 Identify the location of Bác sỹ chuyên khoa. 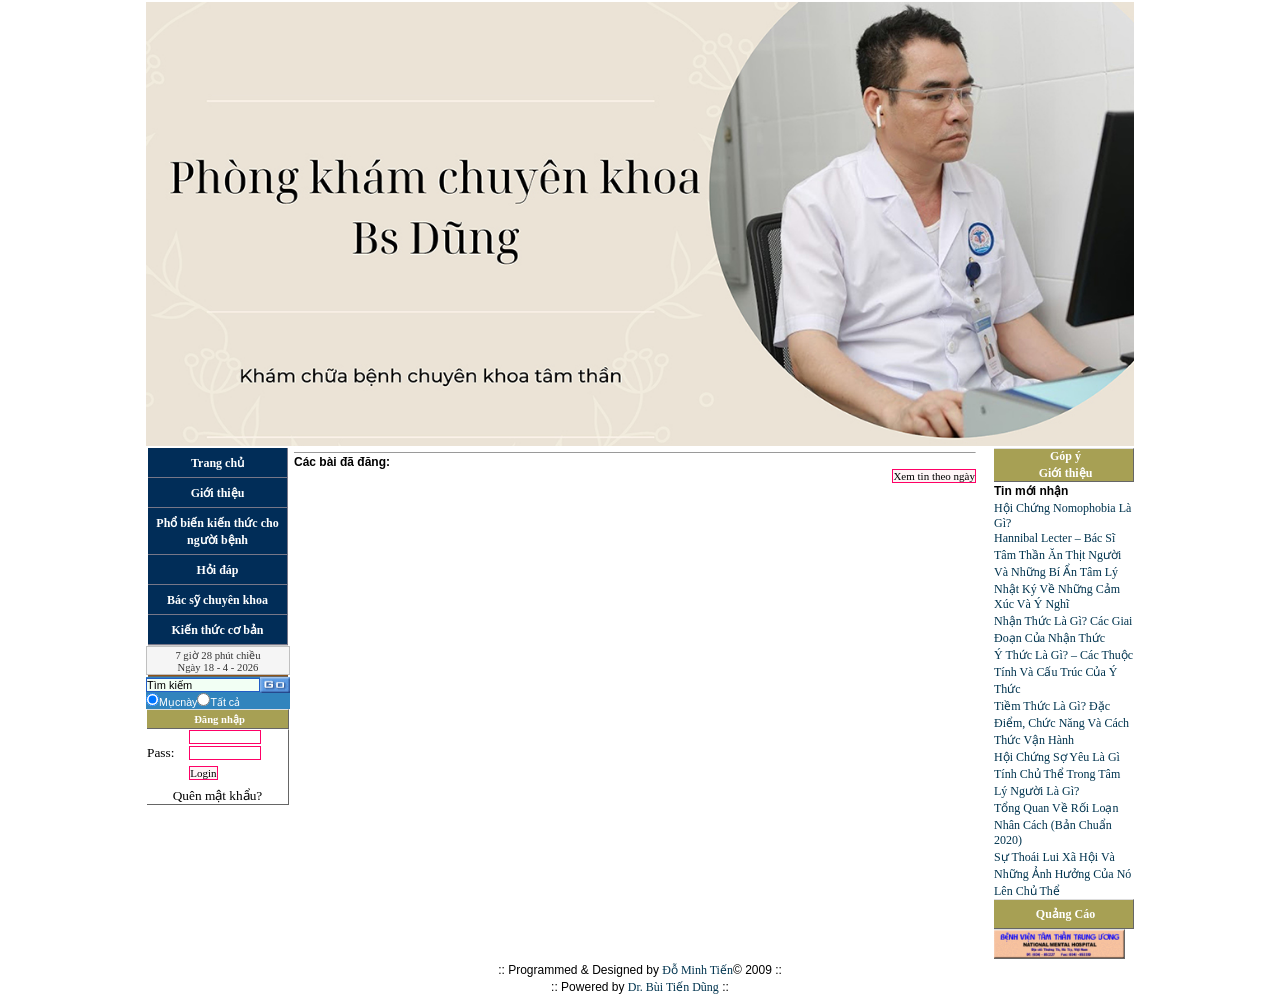
(217, 600).